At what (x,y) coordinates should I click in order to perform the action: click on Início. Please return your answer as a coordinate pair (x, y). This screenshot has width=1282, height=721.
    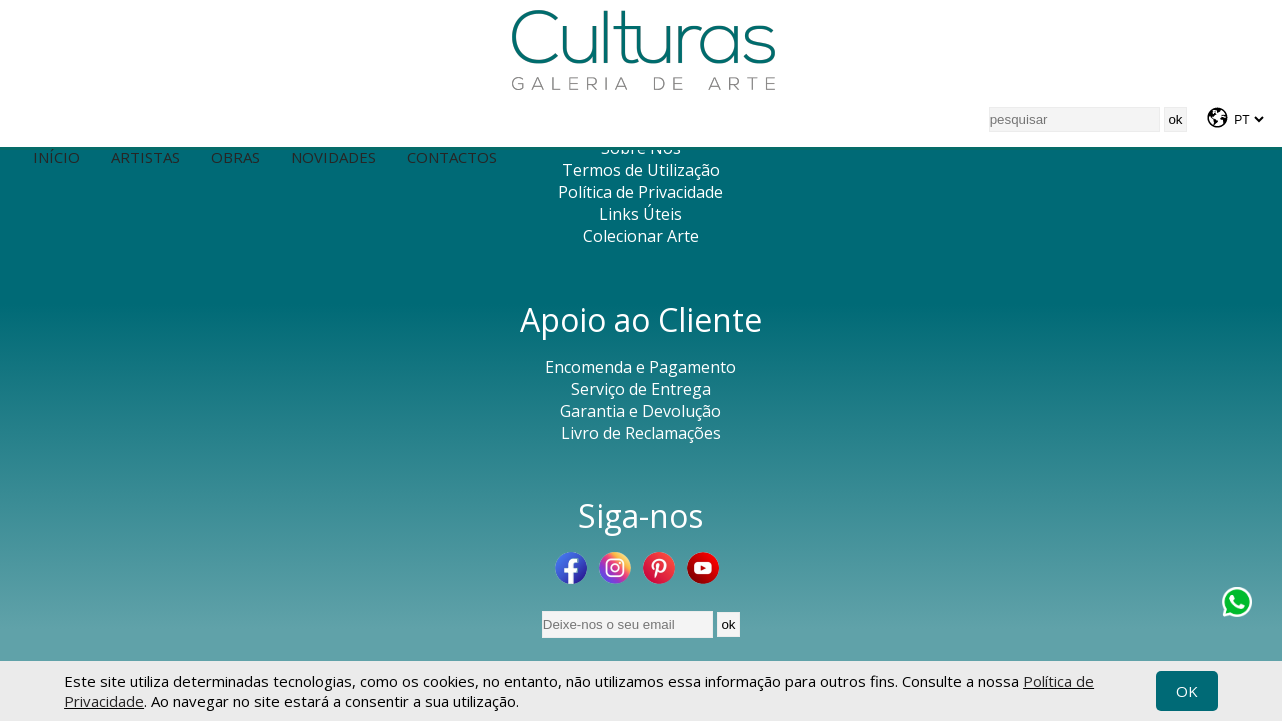
    Looking at the image, I should click on (56, 157).